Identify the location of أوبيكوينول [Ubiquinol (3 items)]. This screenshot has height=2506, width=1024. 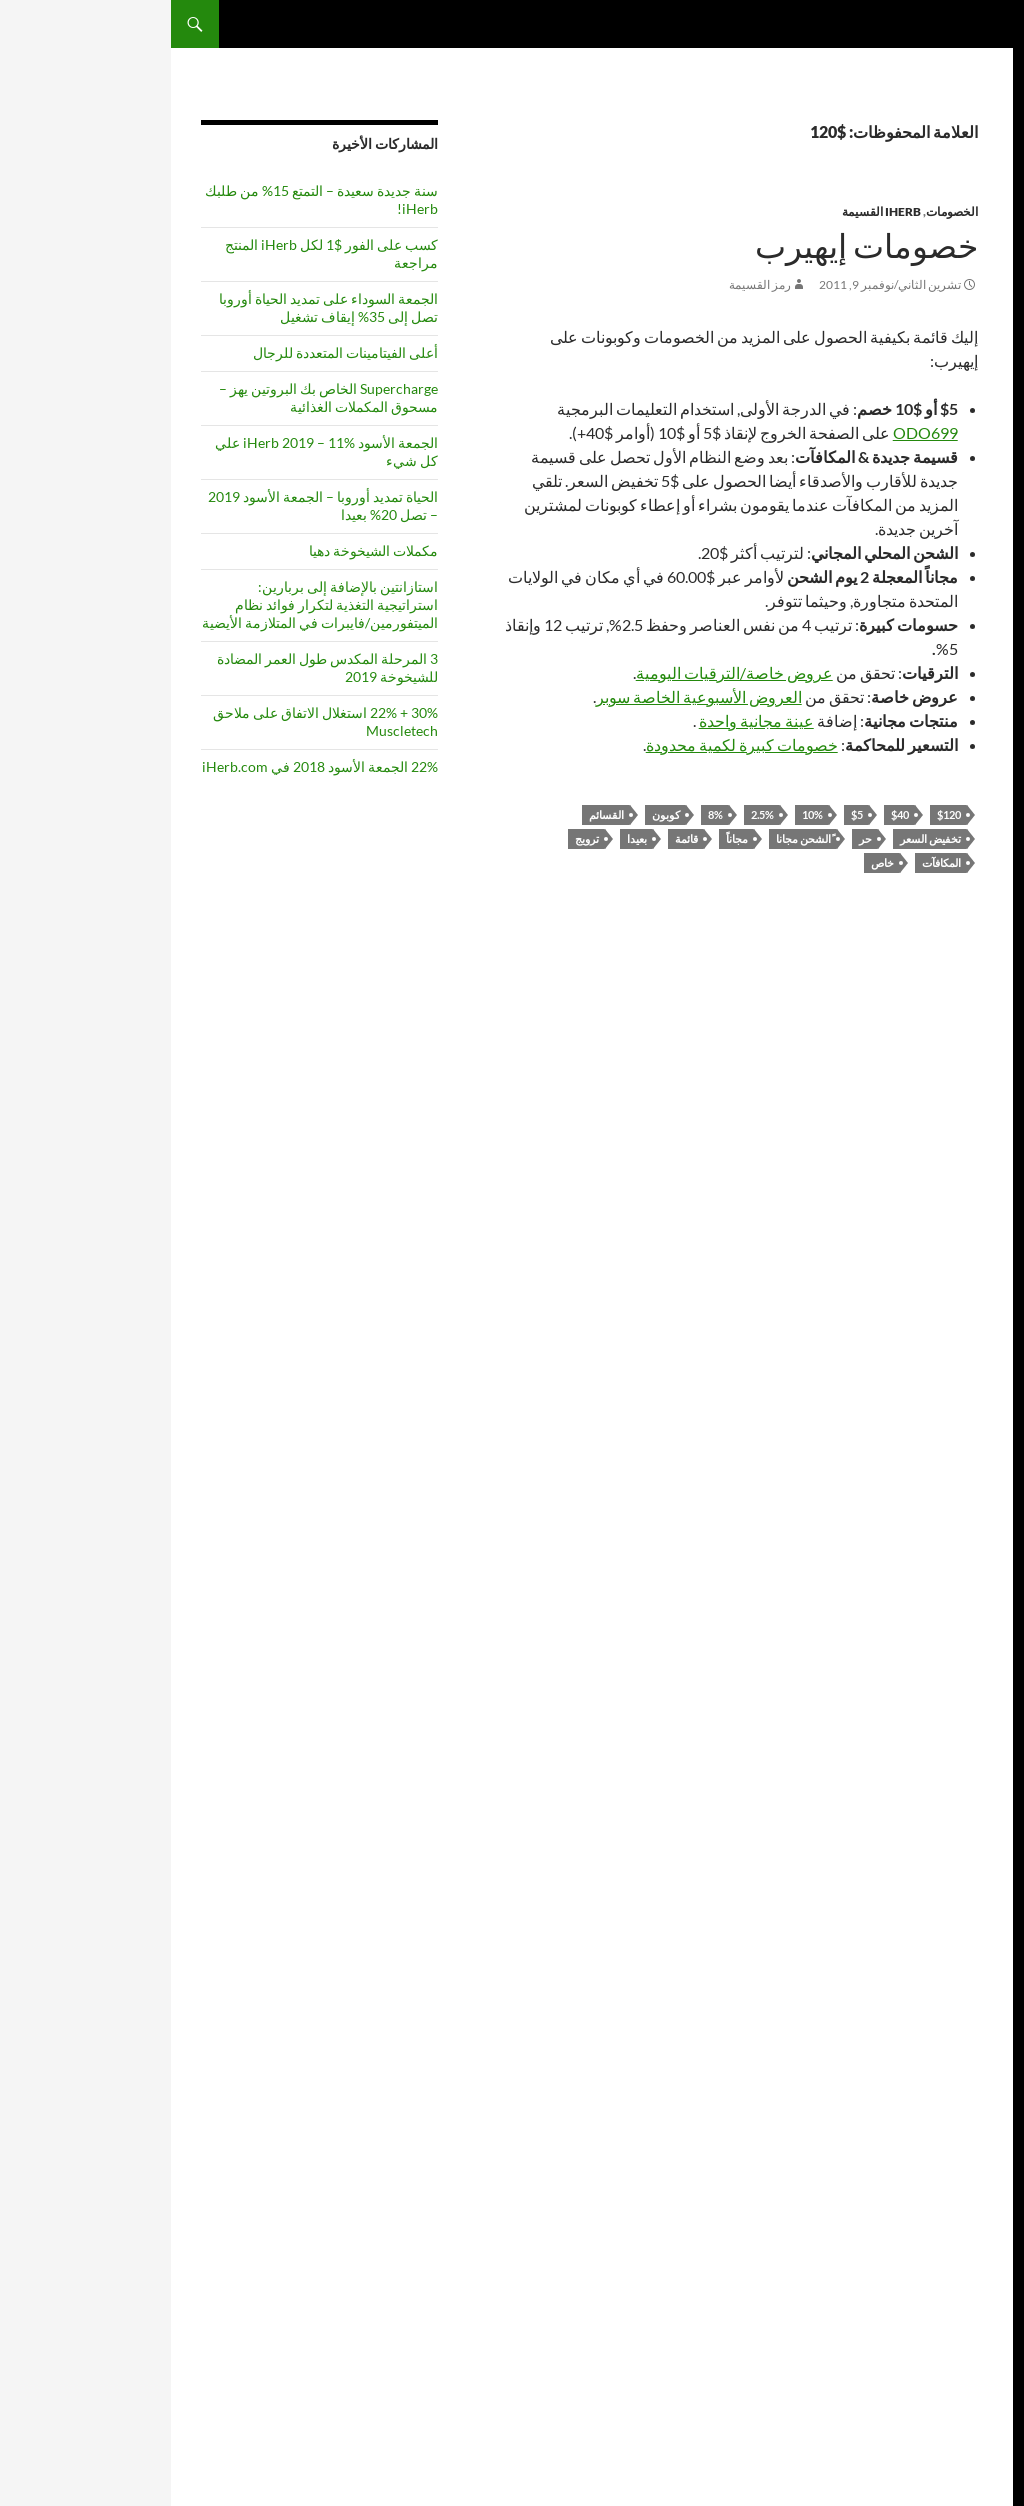
(971, 1559).